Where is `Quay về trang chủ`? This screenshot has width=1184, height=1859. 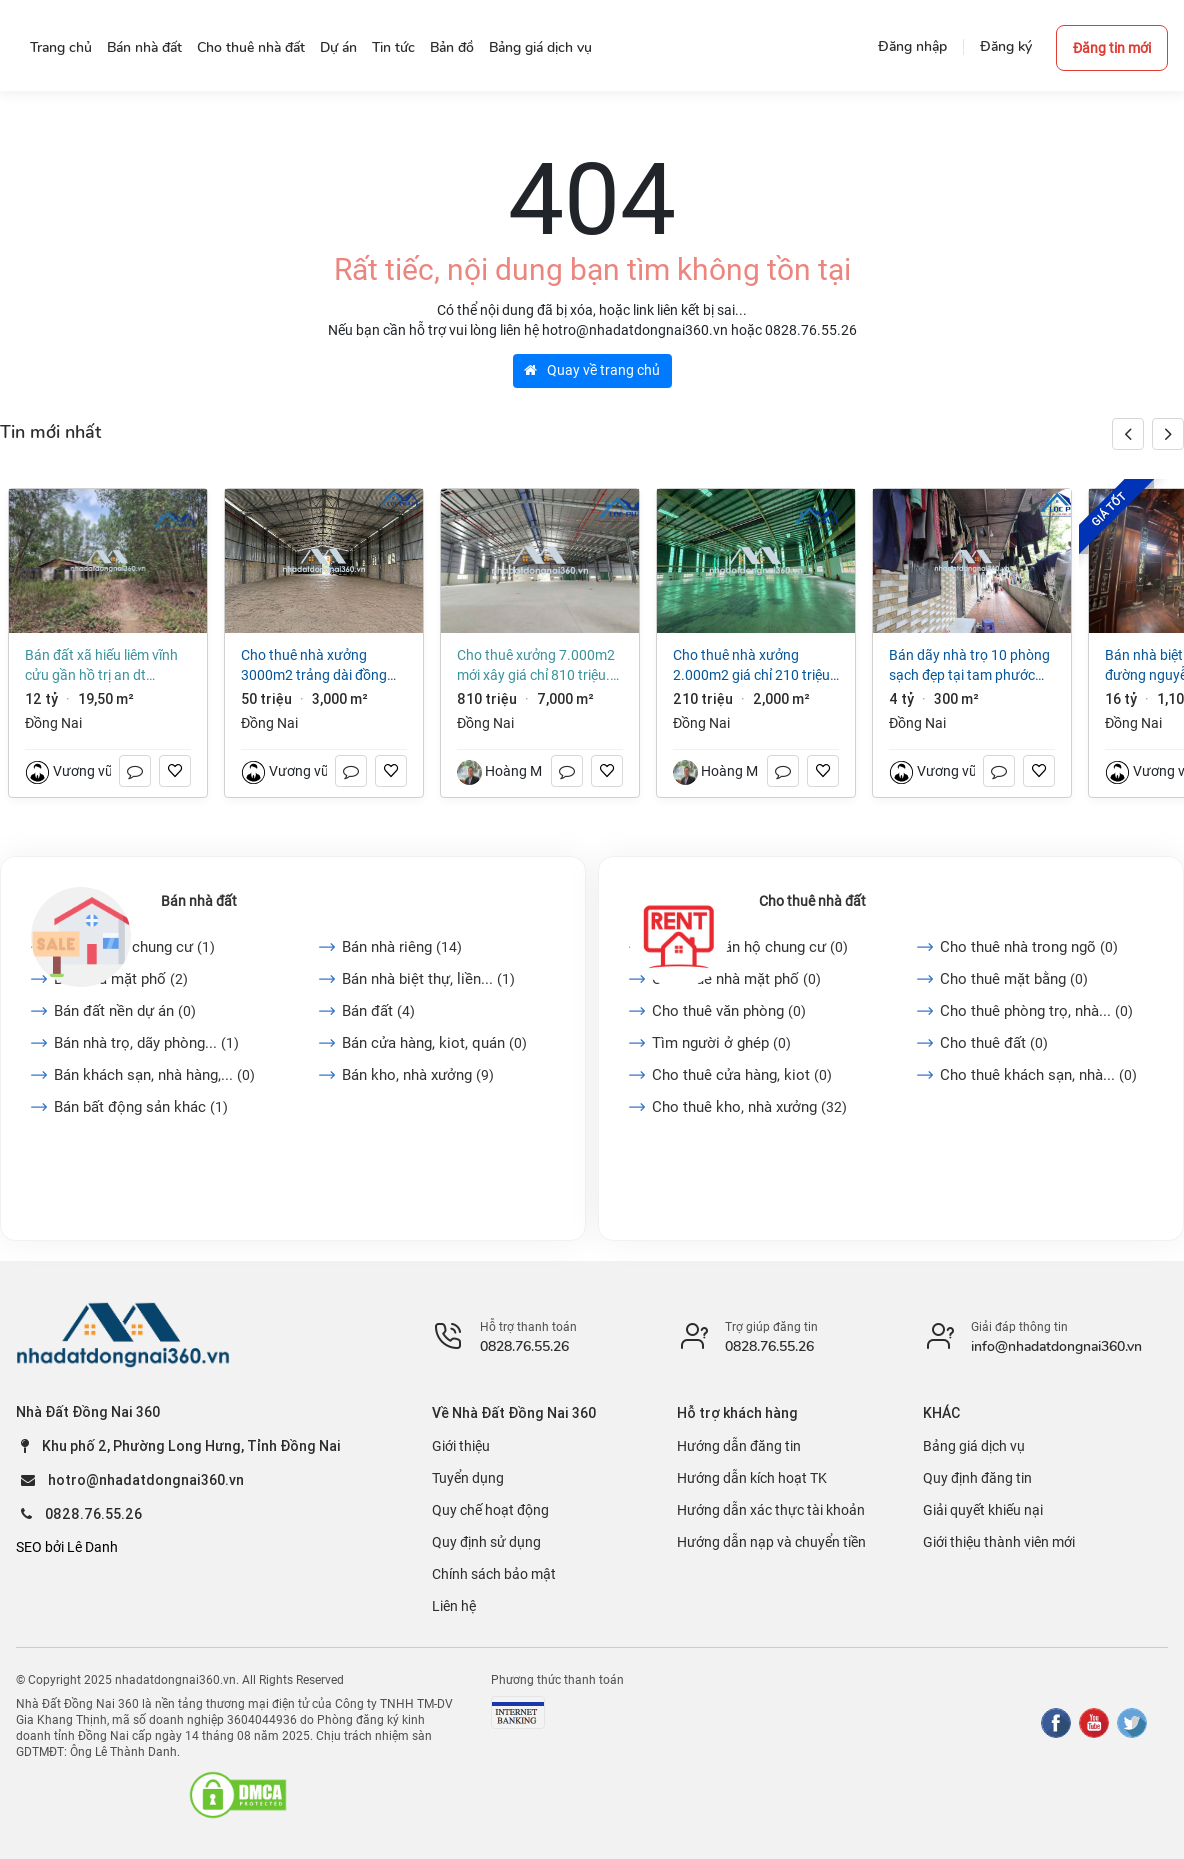 Quay về trang chủ is located at coordinates (592, 370).